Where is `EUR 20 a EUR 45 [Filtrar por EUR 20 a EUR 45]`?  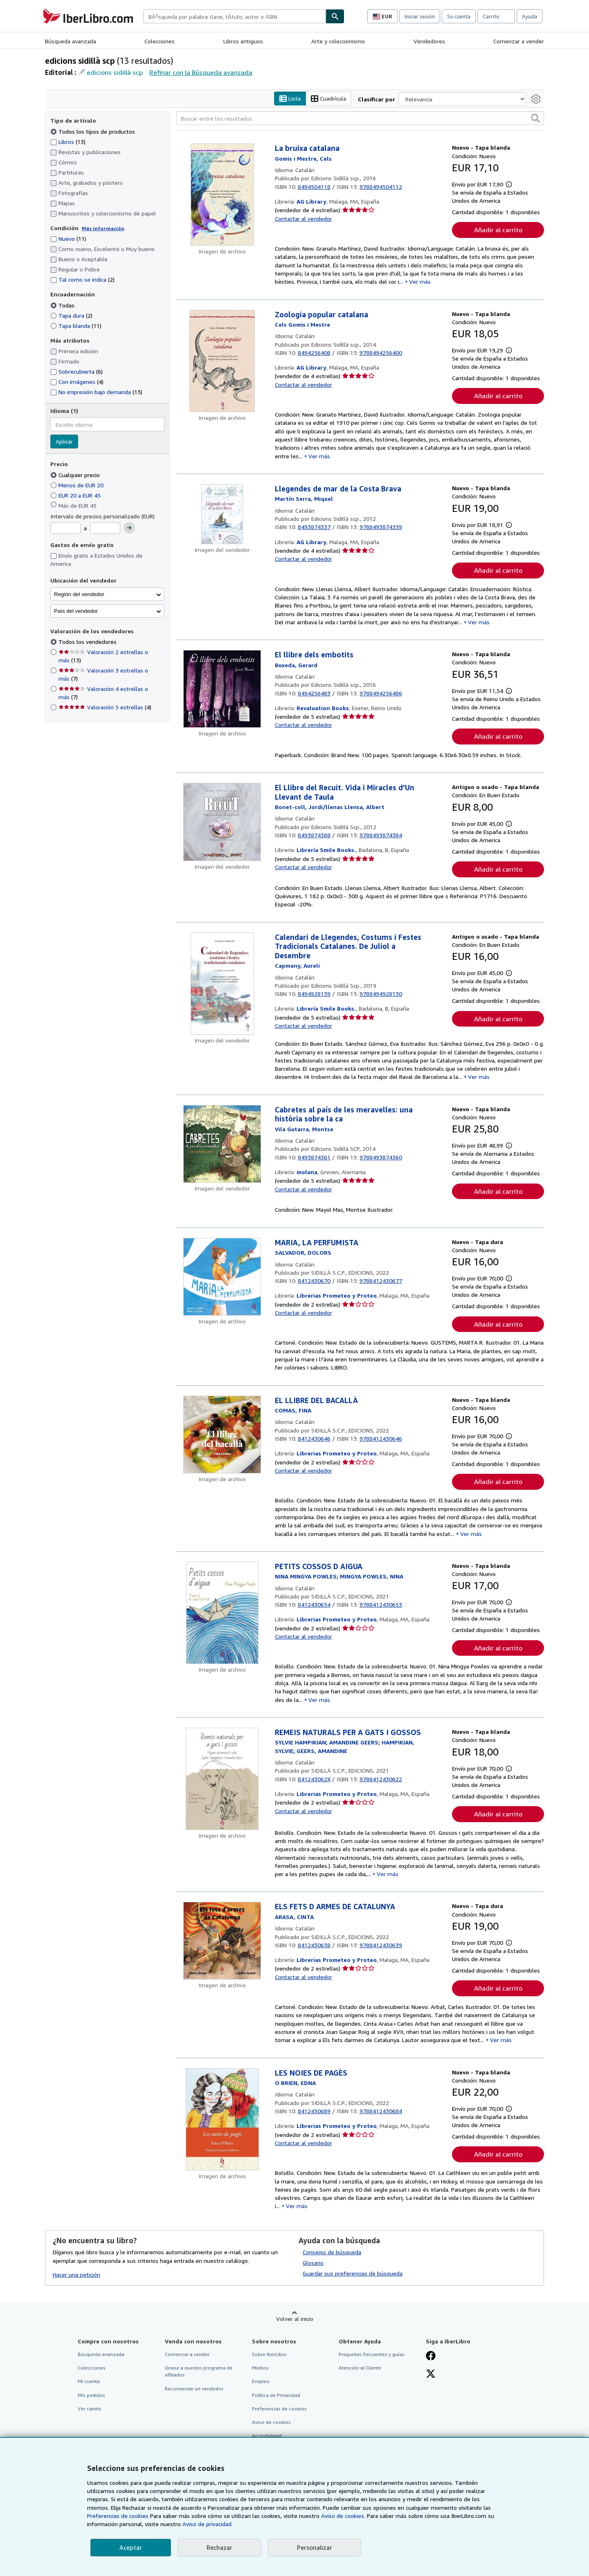
EUR 20 a EUR 45 [Filtrar por EUR 20 a EUR 45] is located at coordinates (76, 495).